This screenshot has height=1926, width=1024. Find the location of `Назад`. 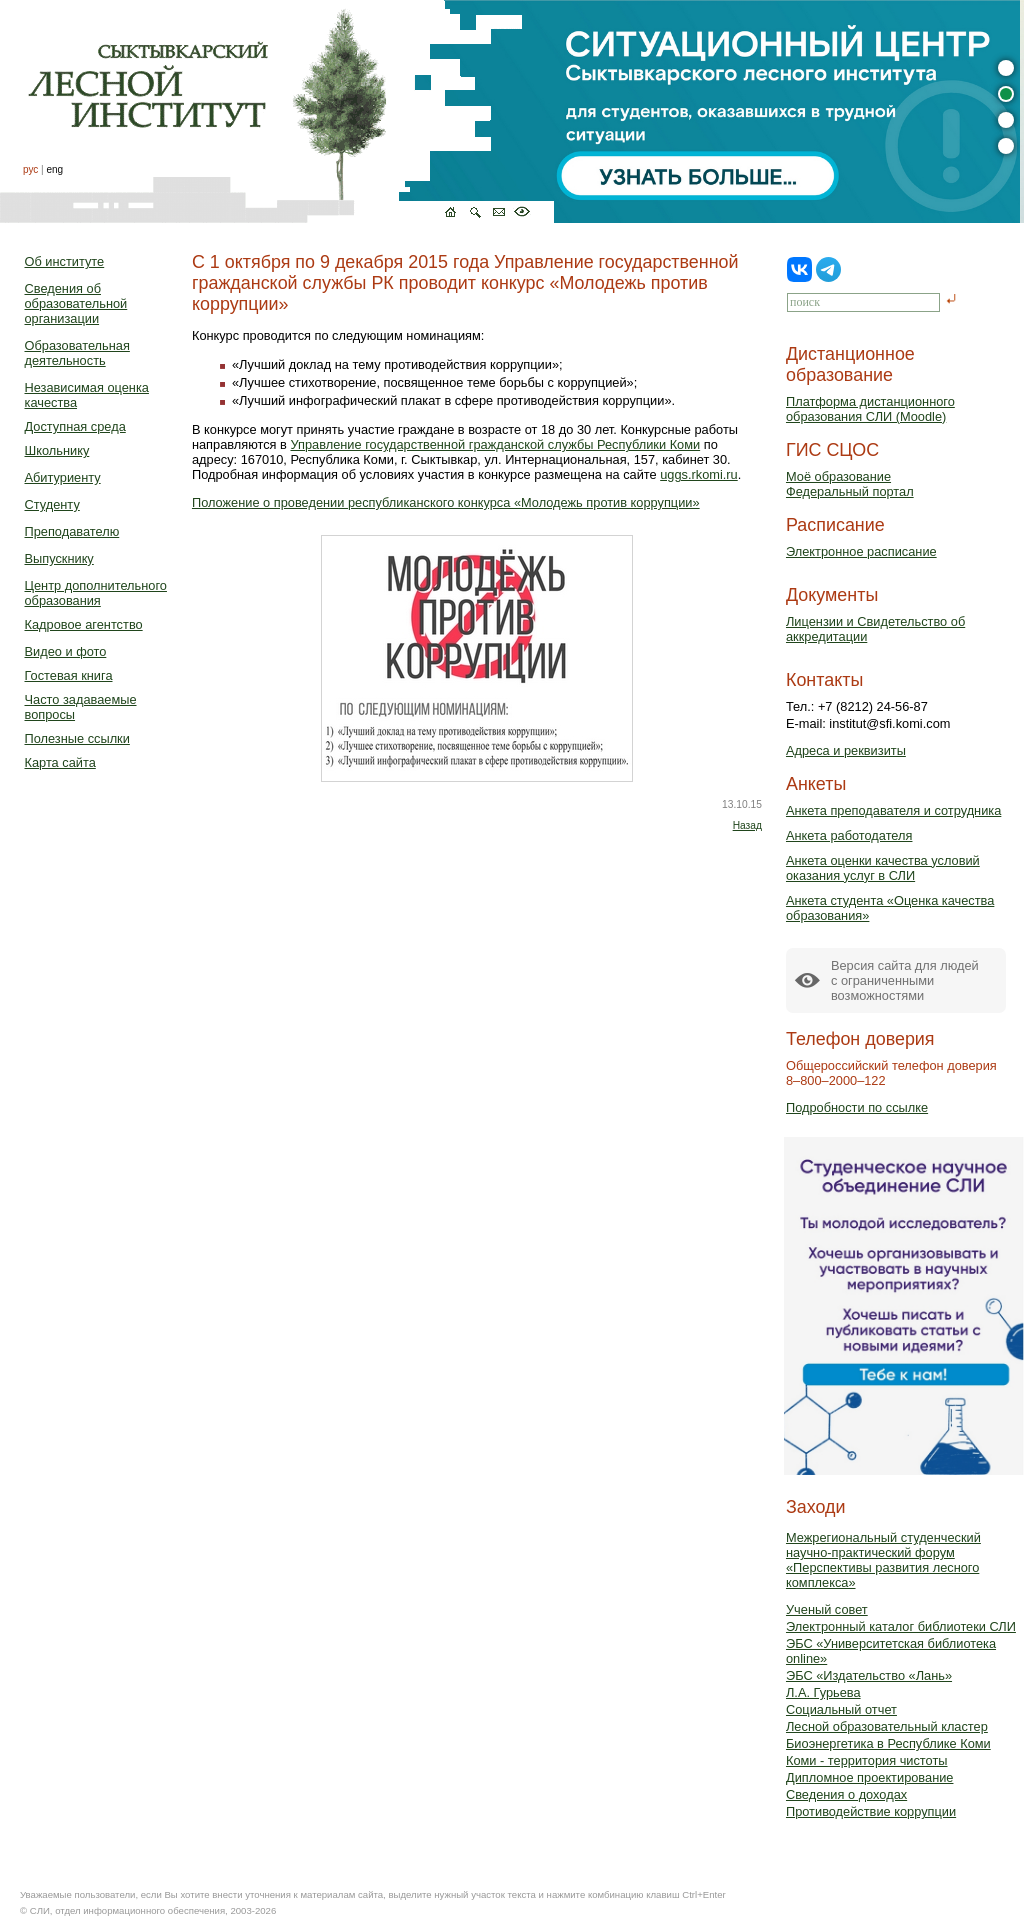

Назад is located at coordinates (747, 825).